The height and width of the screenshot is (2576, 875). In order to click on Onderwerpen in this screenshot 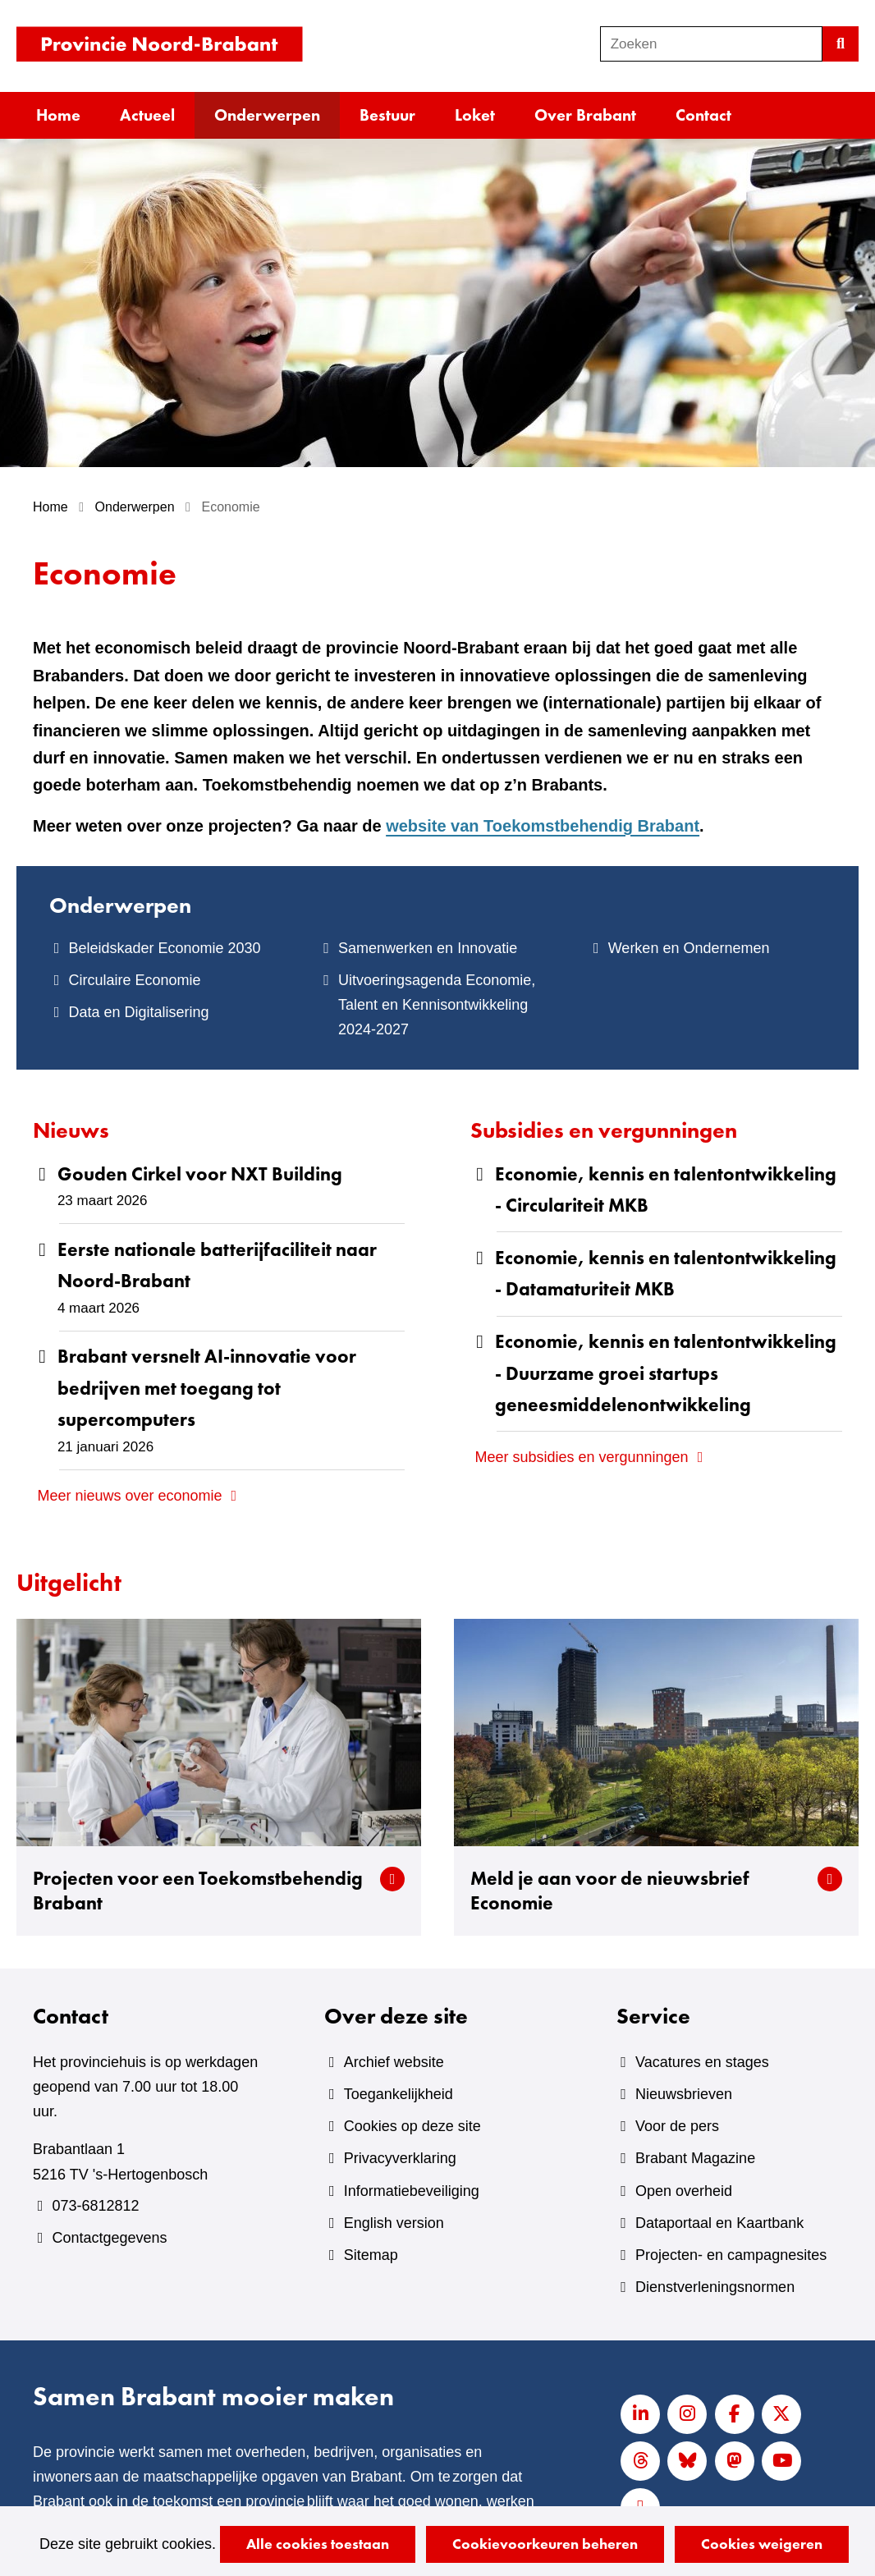, I will do `click(267, 115)`.